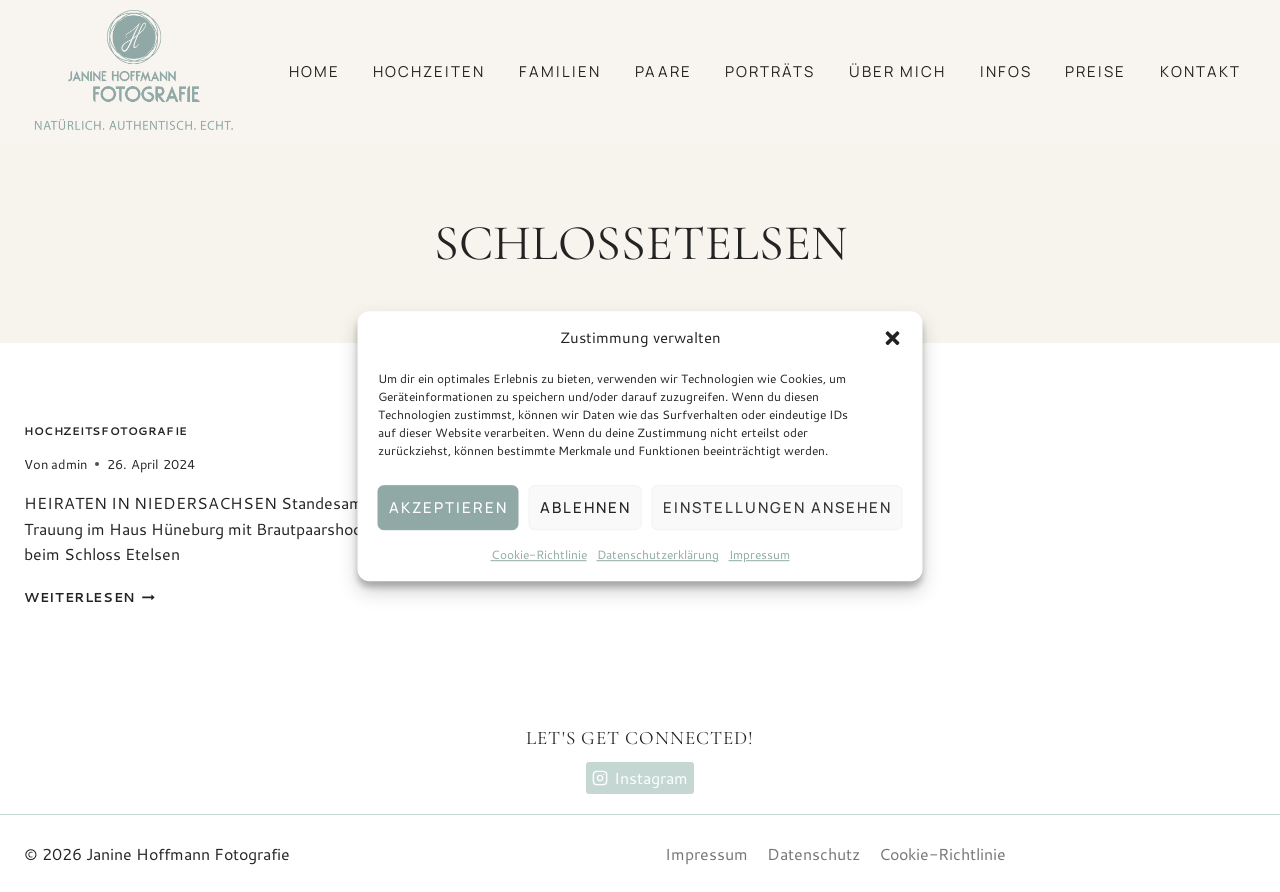 This screenshot has height=892, width=1280. What do you see at coordinates (759, 554) in the screenshot?
I see `Impressum` at bounding box center [759, 554].